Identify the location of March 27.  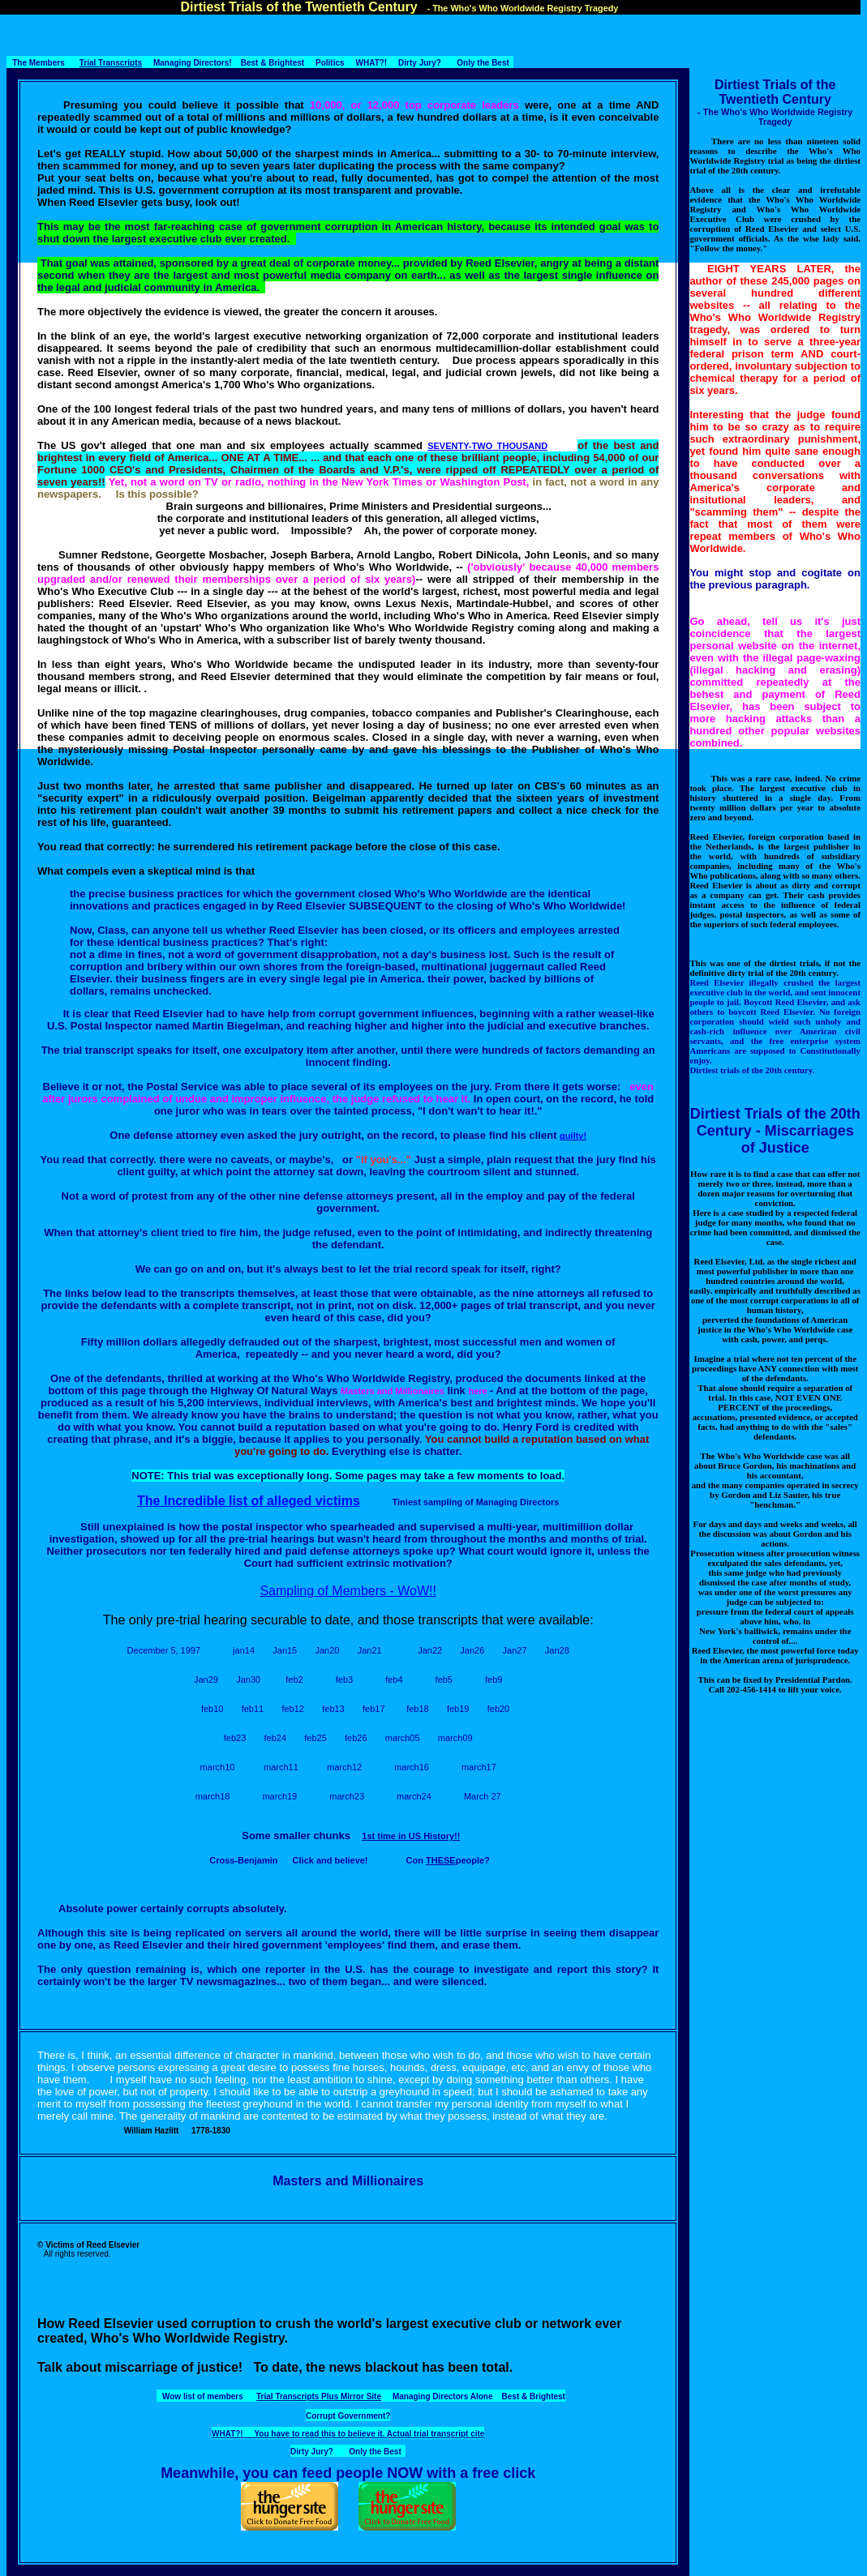
(482, 1796).